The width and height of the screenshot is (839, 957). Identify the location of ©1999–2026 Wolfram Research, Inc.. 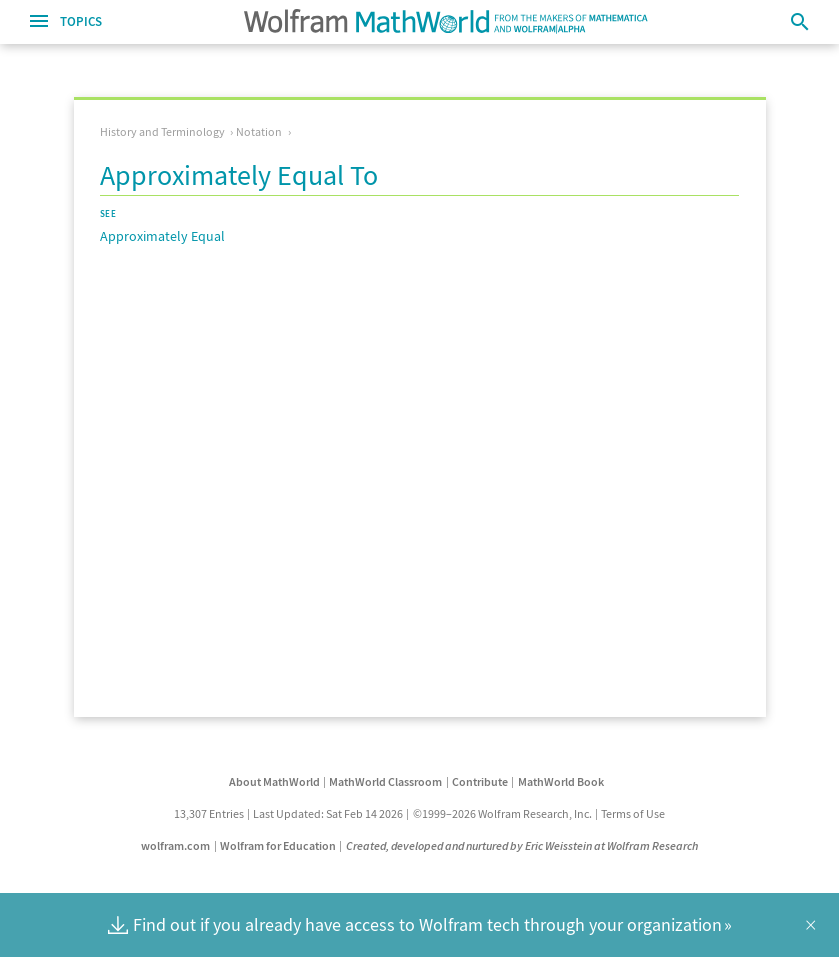
(502, 813).